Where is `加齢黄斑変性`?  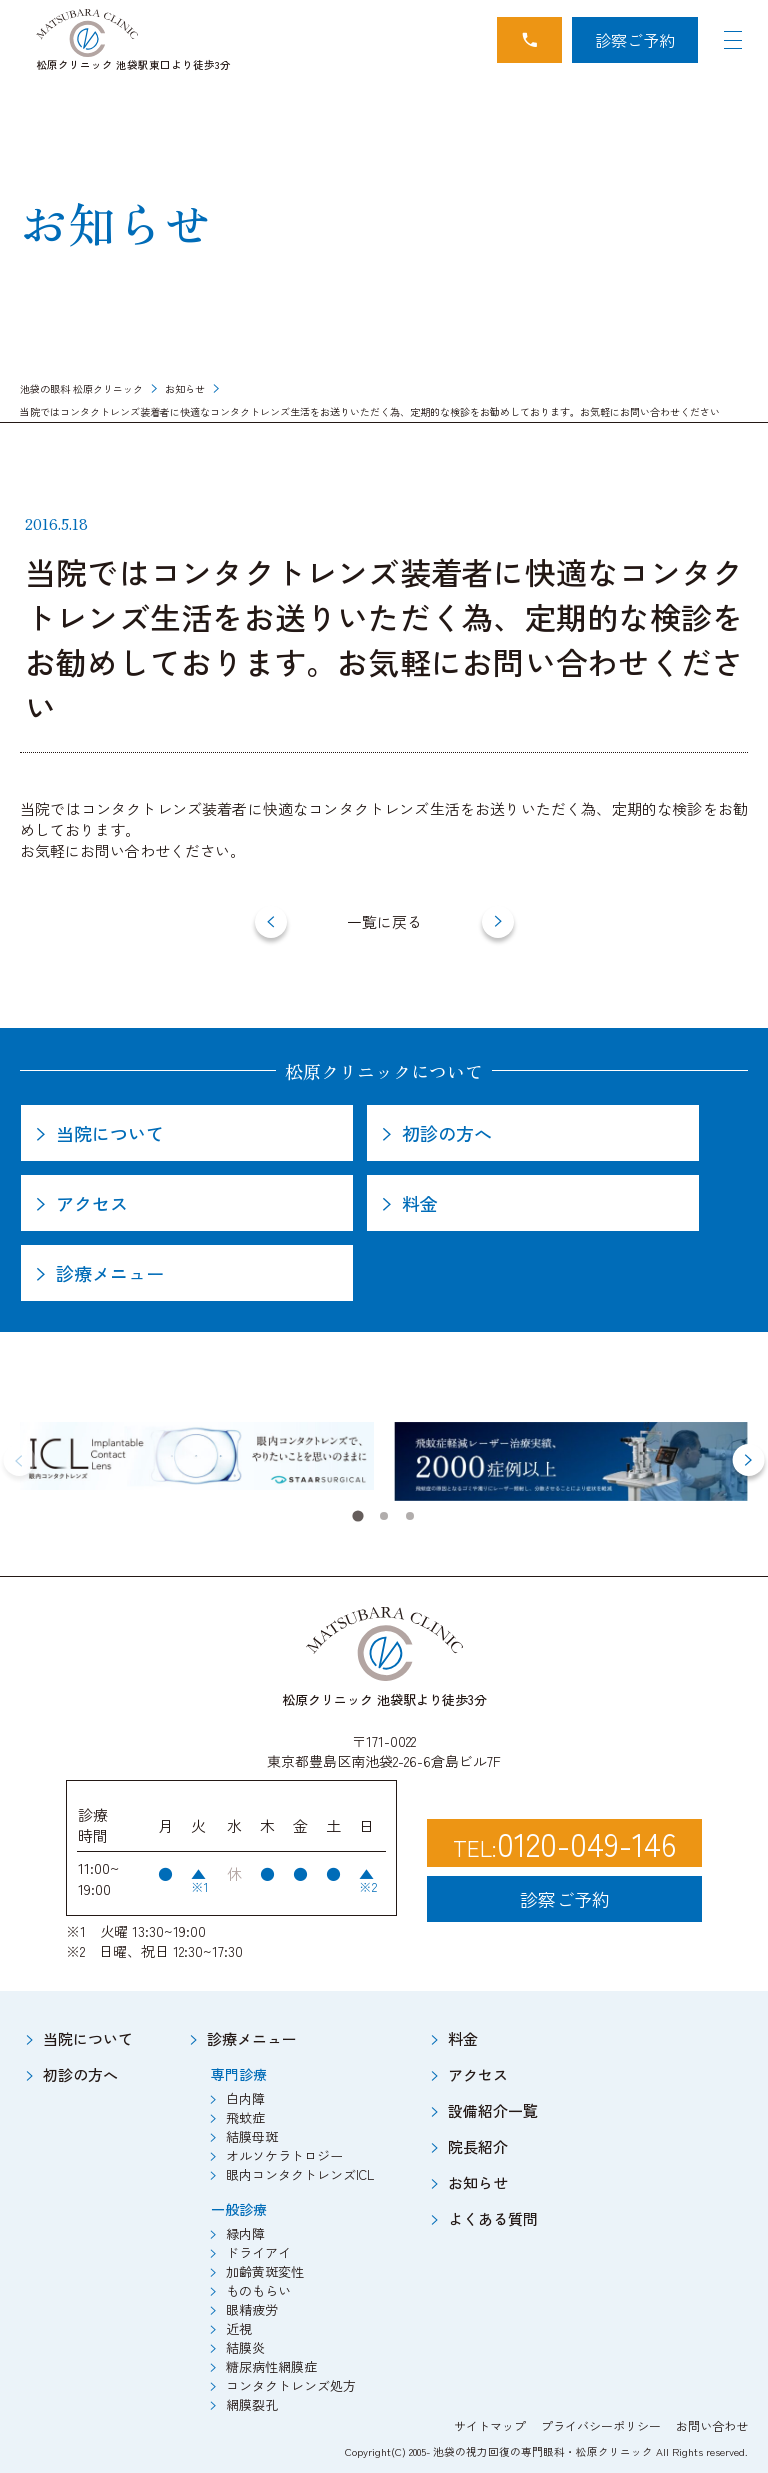
加齢黄斑変性 is located at coordinates (265, 2271).